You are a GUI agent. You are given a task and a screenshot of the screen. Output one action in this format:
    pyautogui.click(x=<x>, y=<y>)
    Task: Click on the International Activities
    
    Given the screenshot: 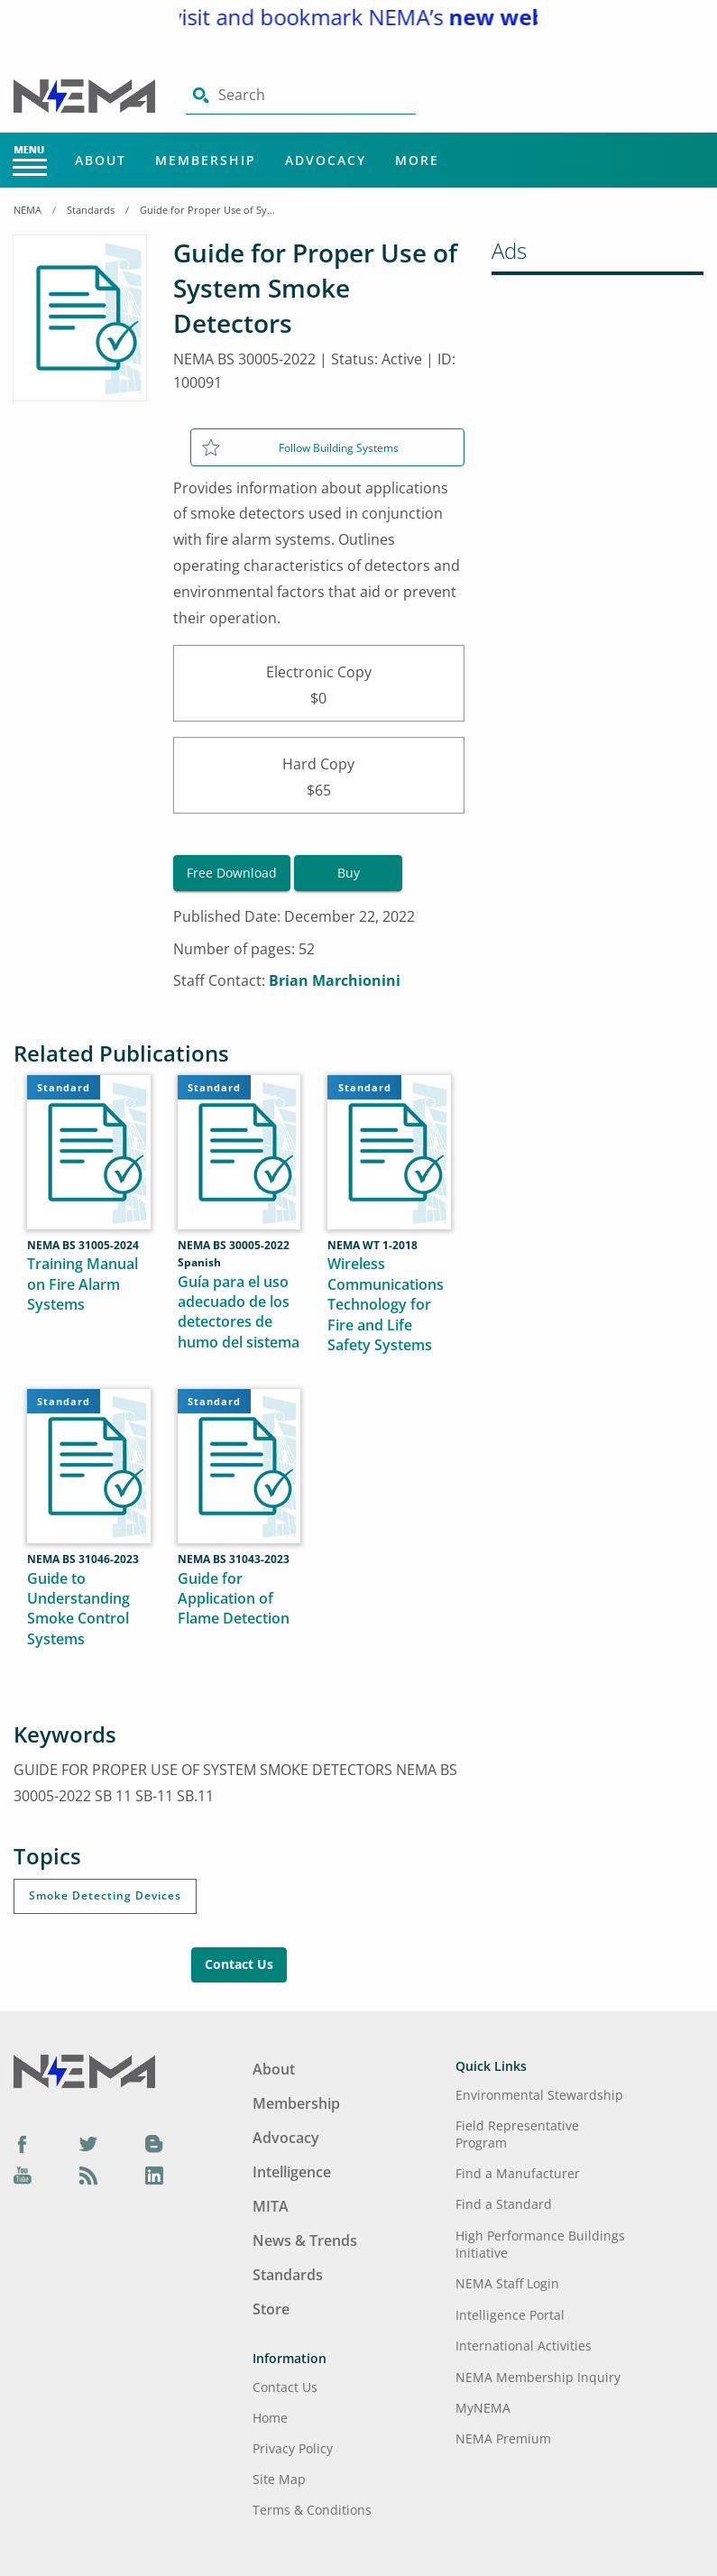 What is the action you would take?
    pyautogui.click(x=523, y=2345)
    